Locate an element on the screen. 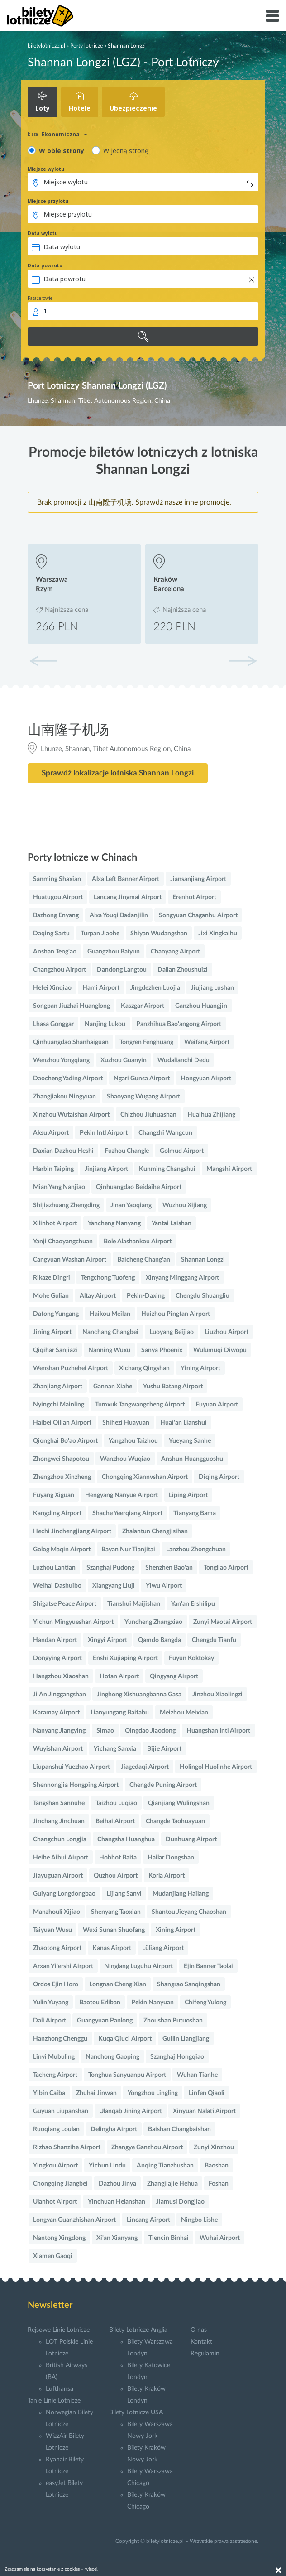 Image resolution: width=286 pixels, height=2576 pixels. Yuncheng Zhangxiao is located at coordinates (153, 1622).